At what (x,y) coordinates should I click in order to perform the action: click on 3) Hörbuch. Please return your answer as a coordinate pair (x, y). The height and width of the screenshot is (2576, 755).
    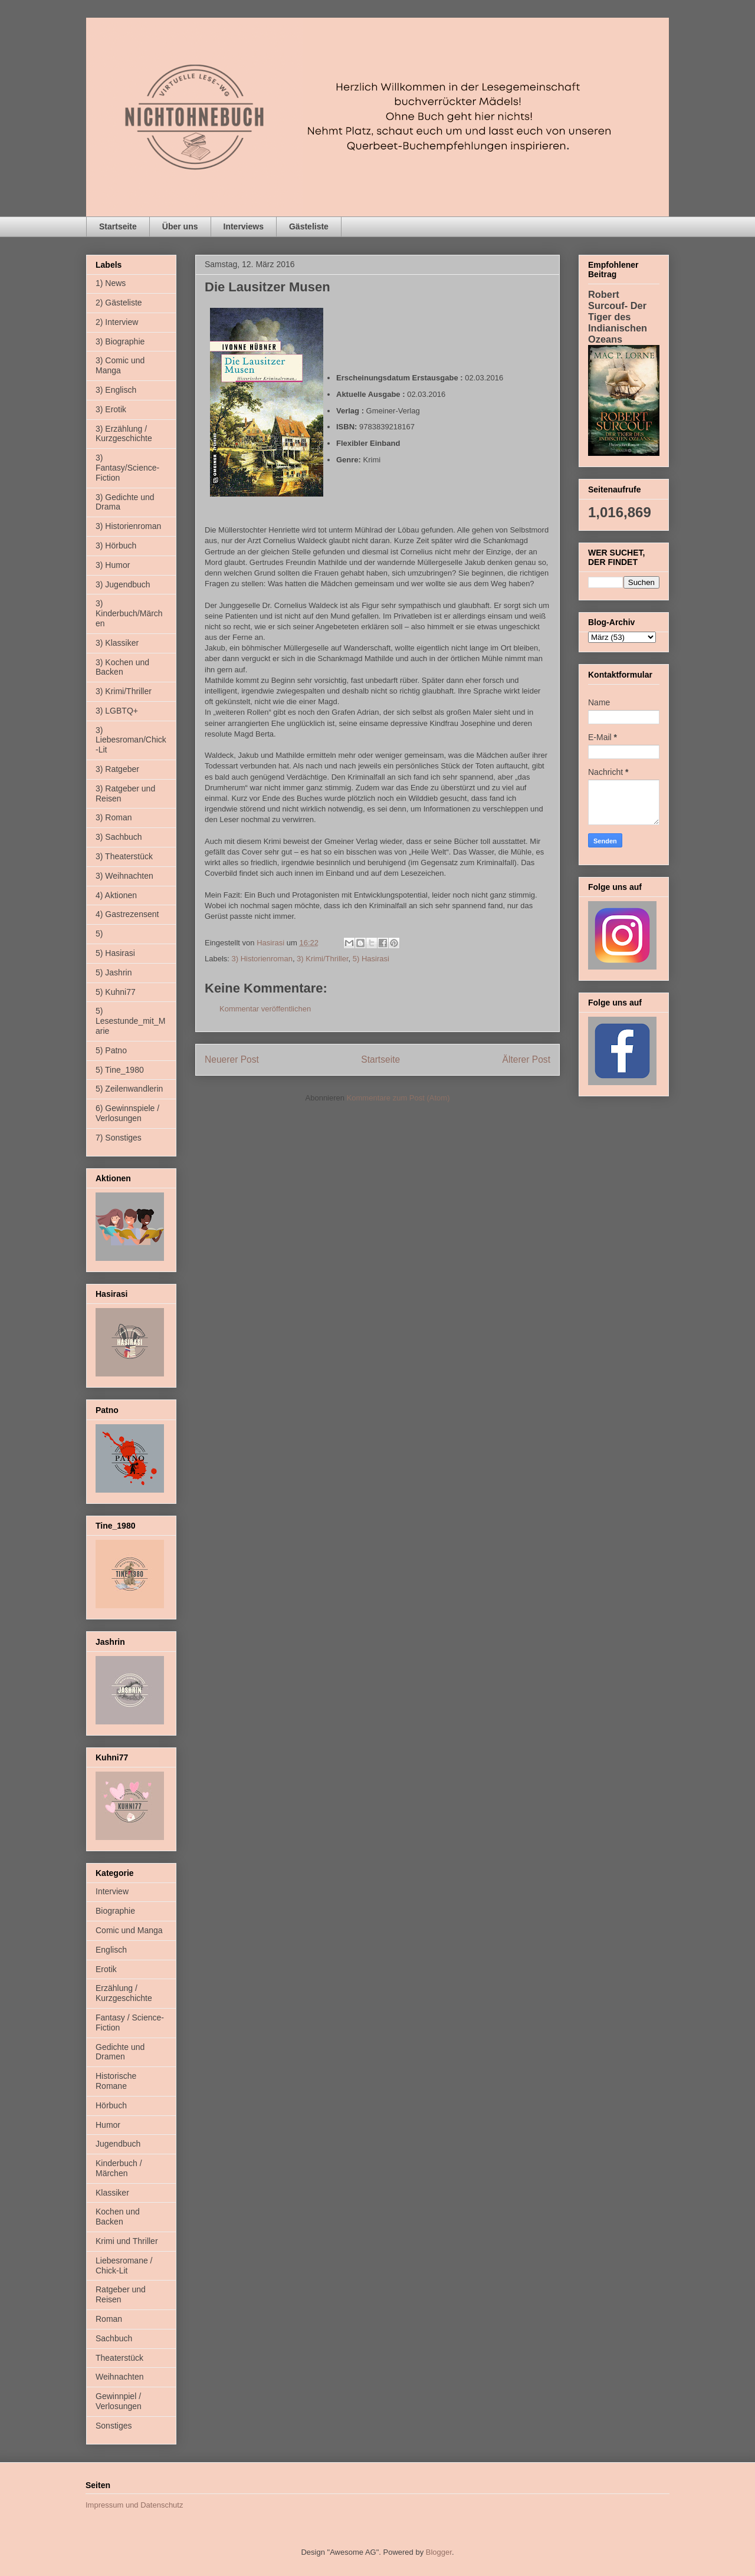
    Looking at the image, I should click on (116, 545).